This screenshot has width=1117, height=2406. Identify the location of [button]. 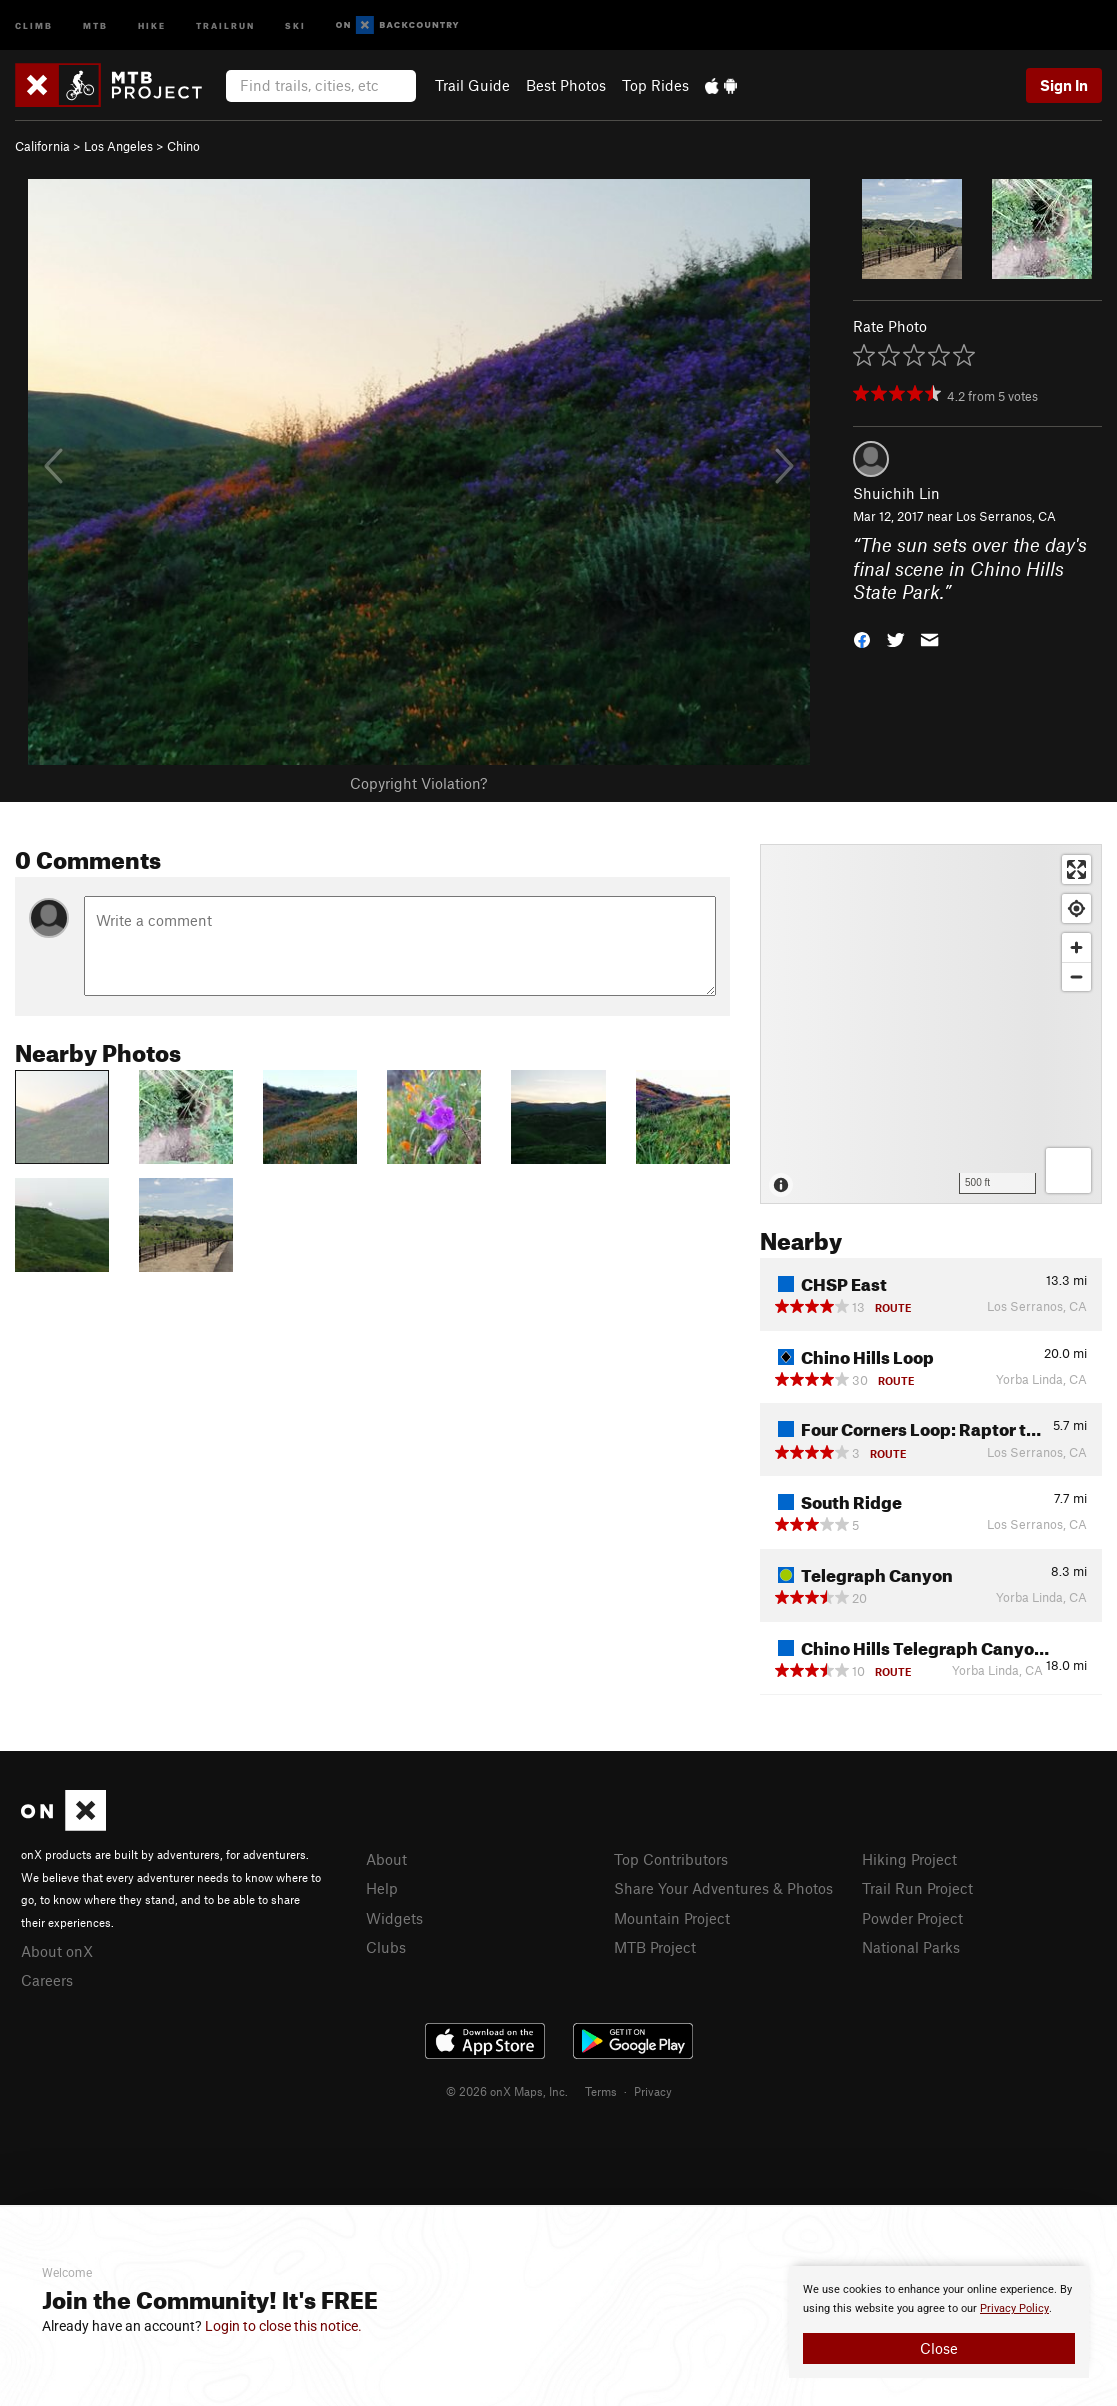
(862, 638).